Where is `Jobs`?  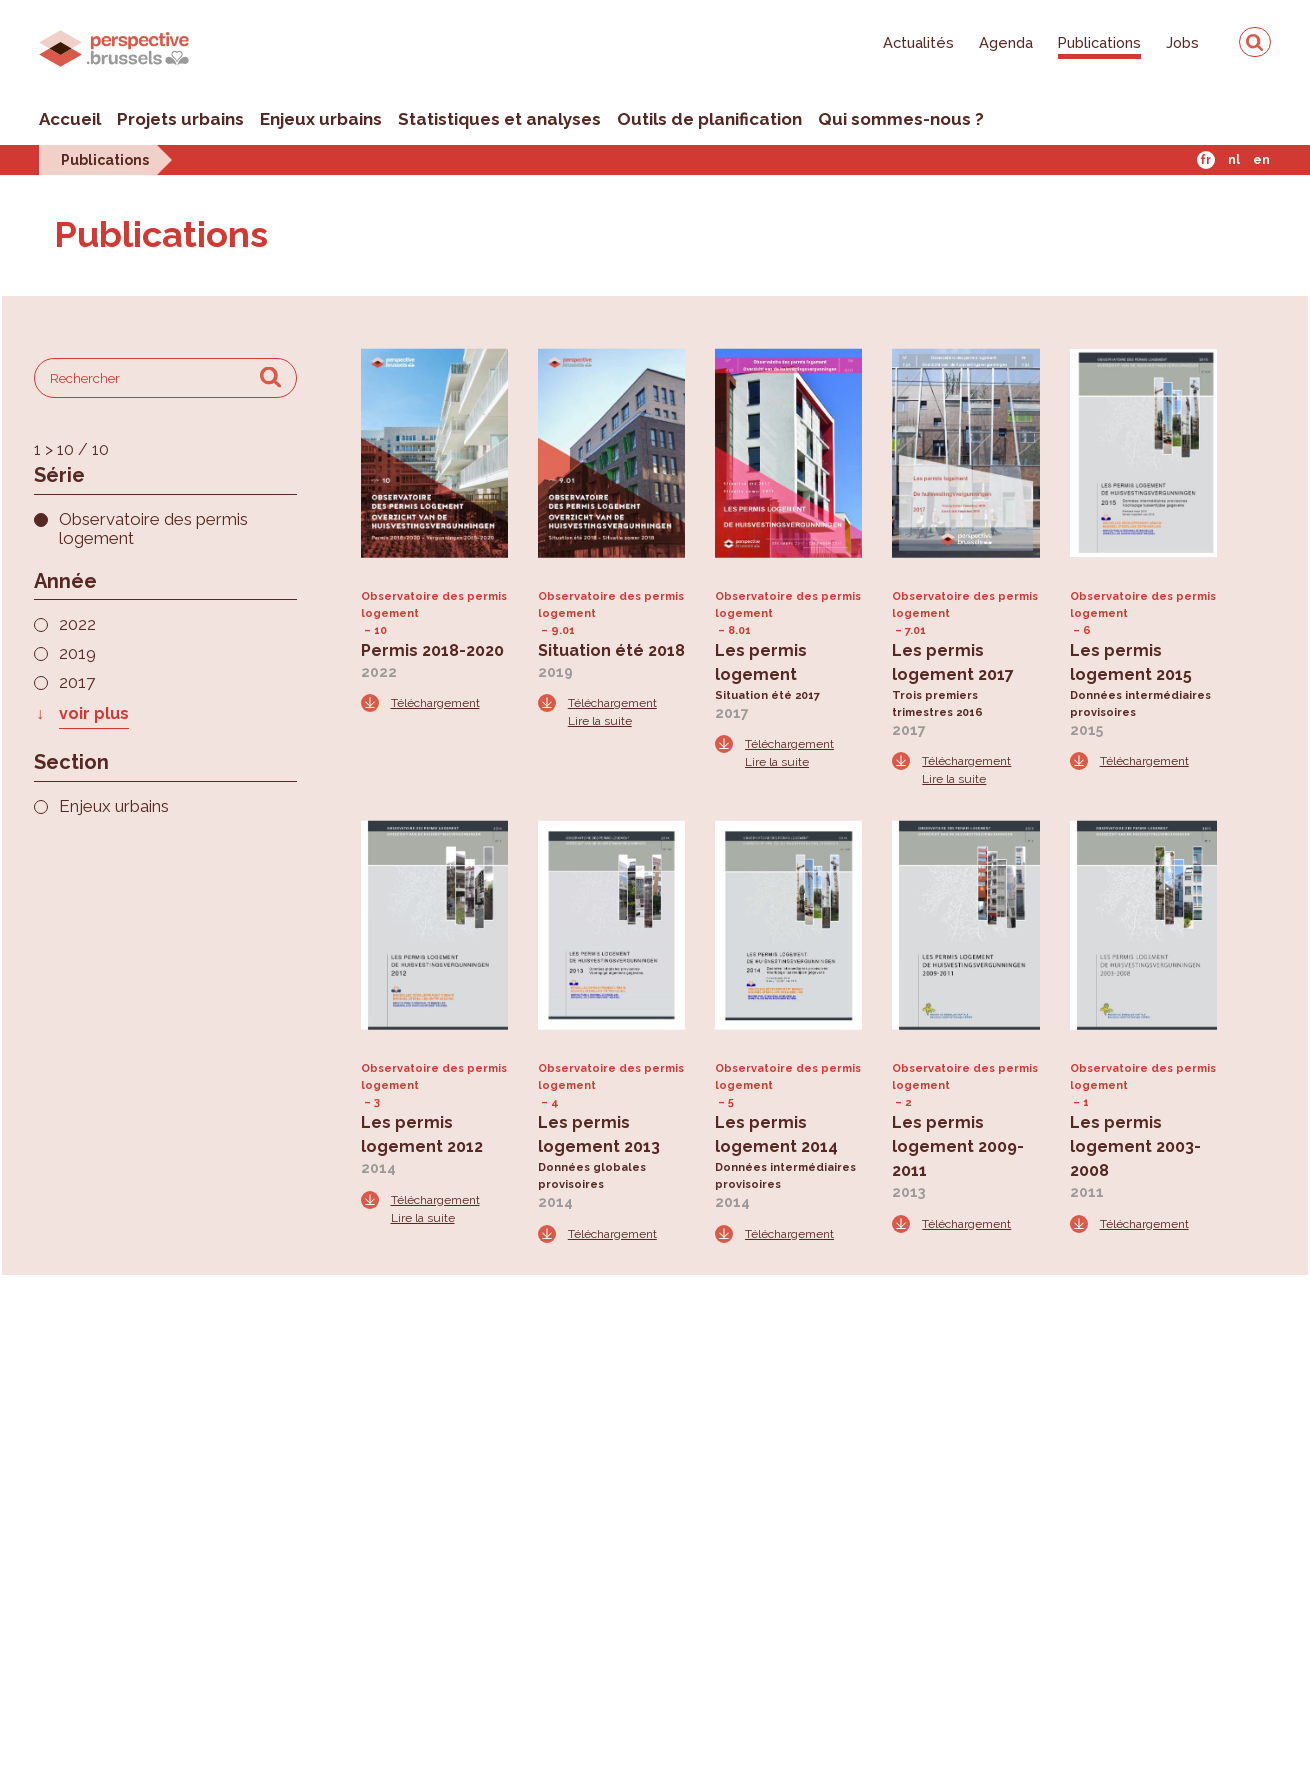 Jobs is located at coordinates (1182, 42).